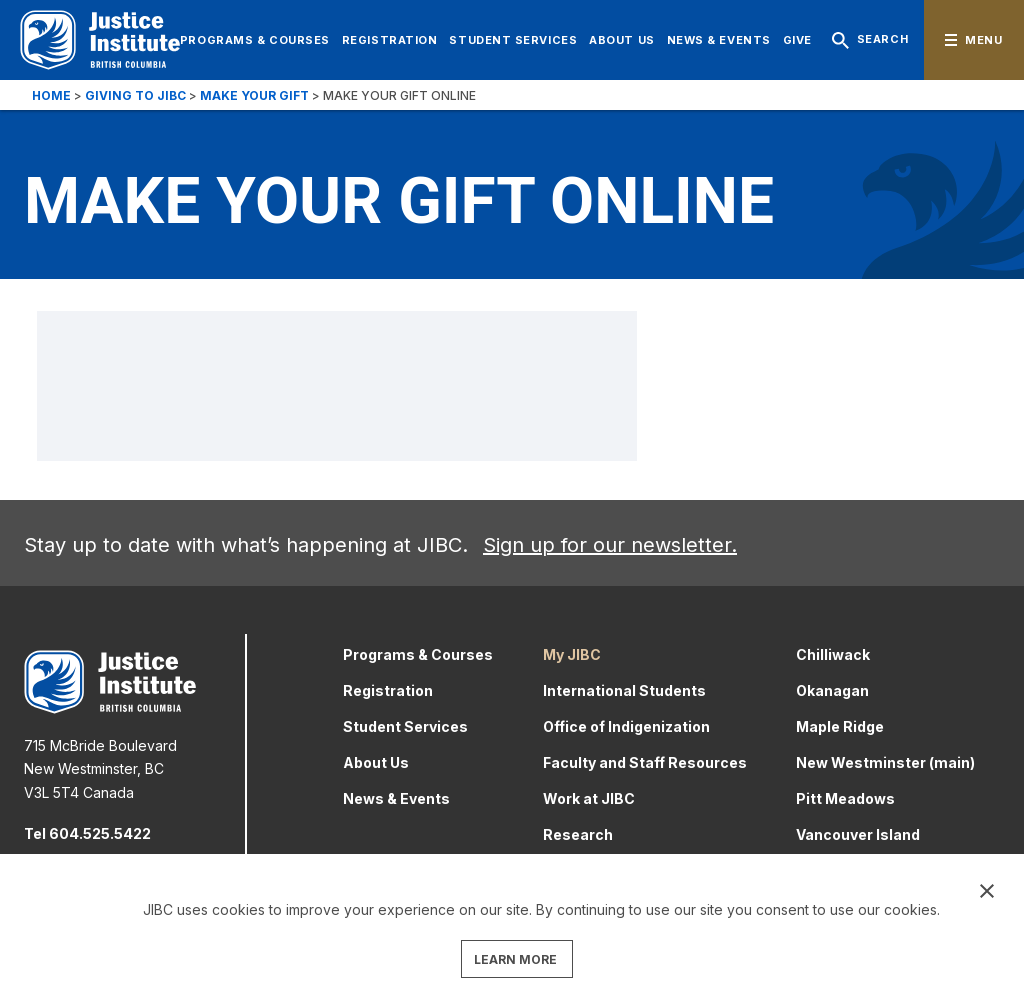  What do you see at coordinates (983, 40) in the screenshot?
I see `Menu` at bounding box center [983, 40].